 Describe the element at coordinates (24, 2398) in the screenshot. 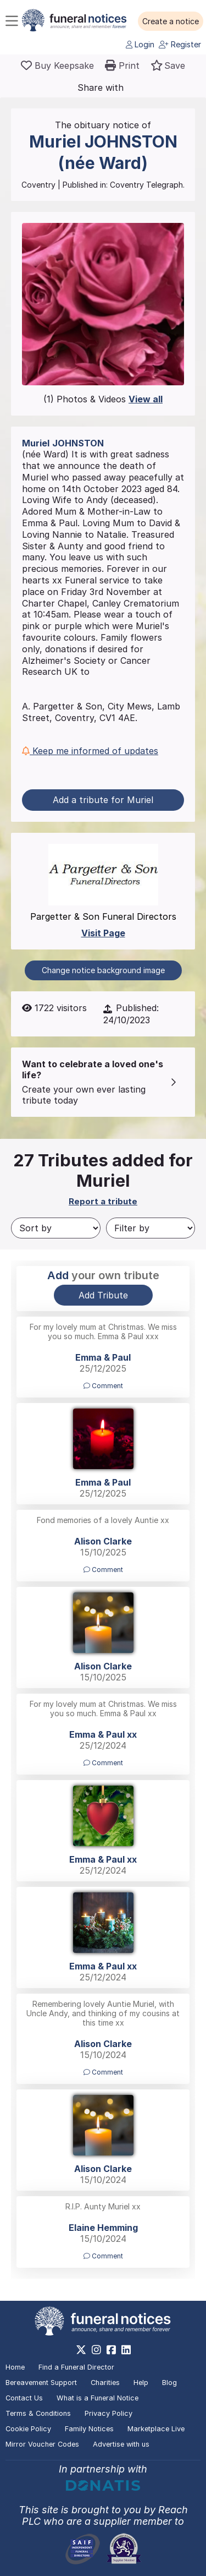

I see `Contact Us` at that location.